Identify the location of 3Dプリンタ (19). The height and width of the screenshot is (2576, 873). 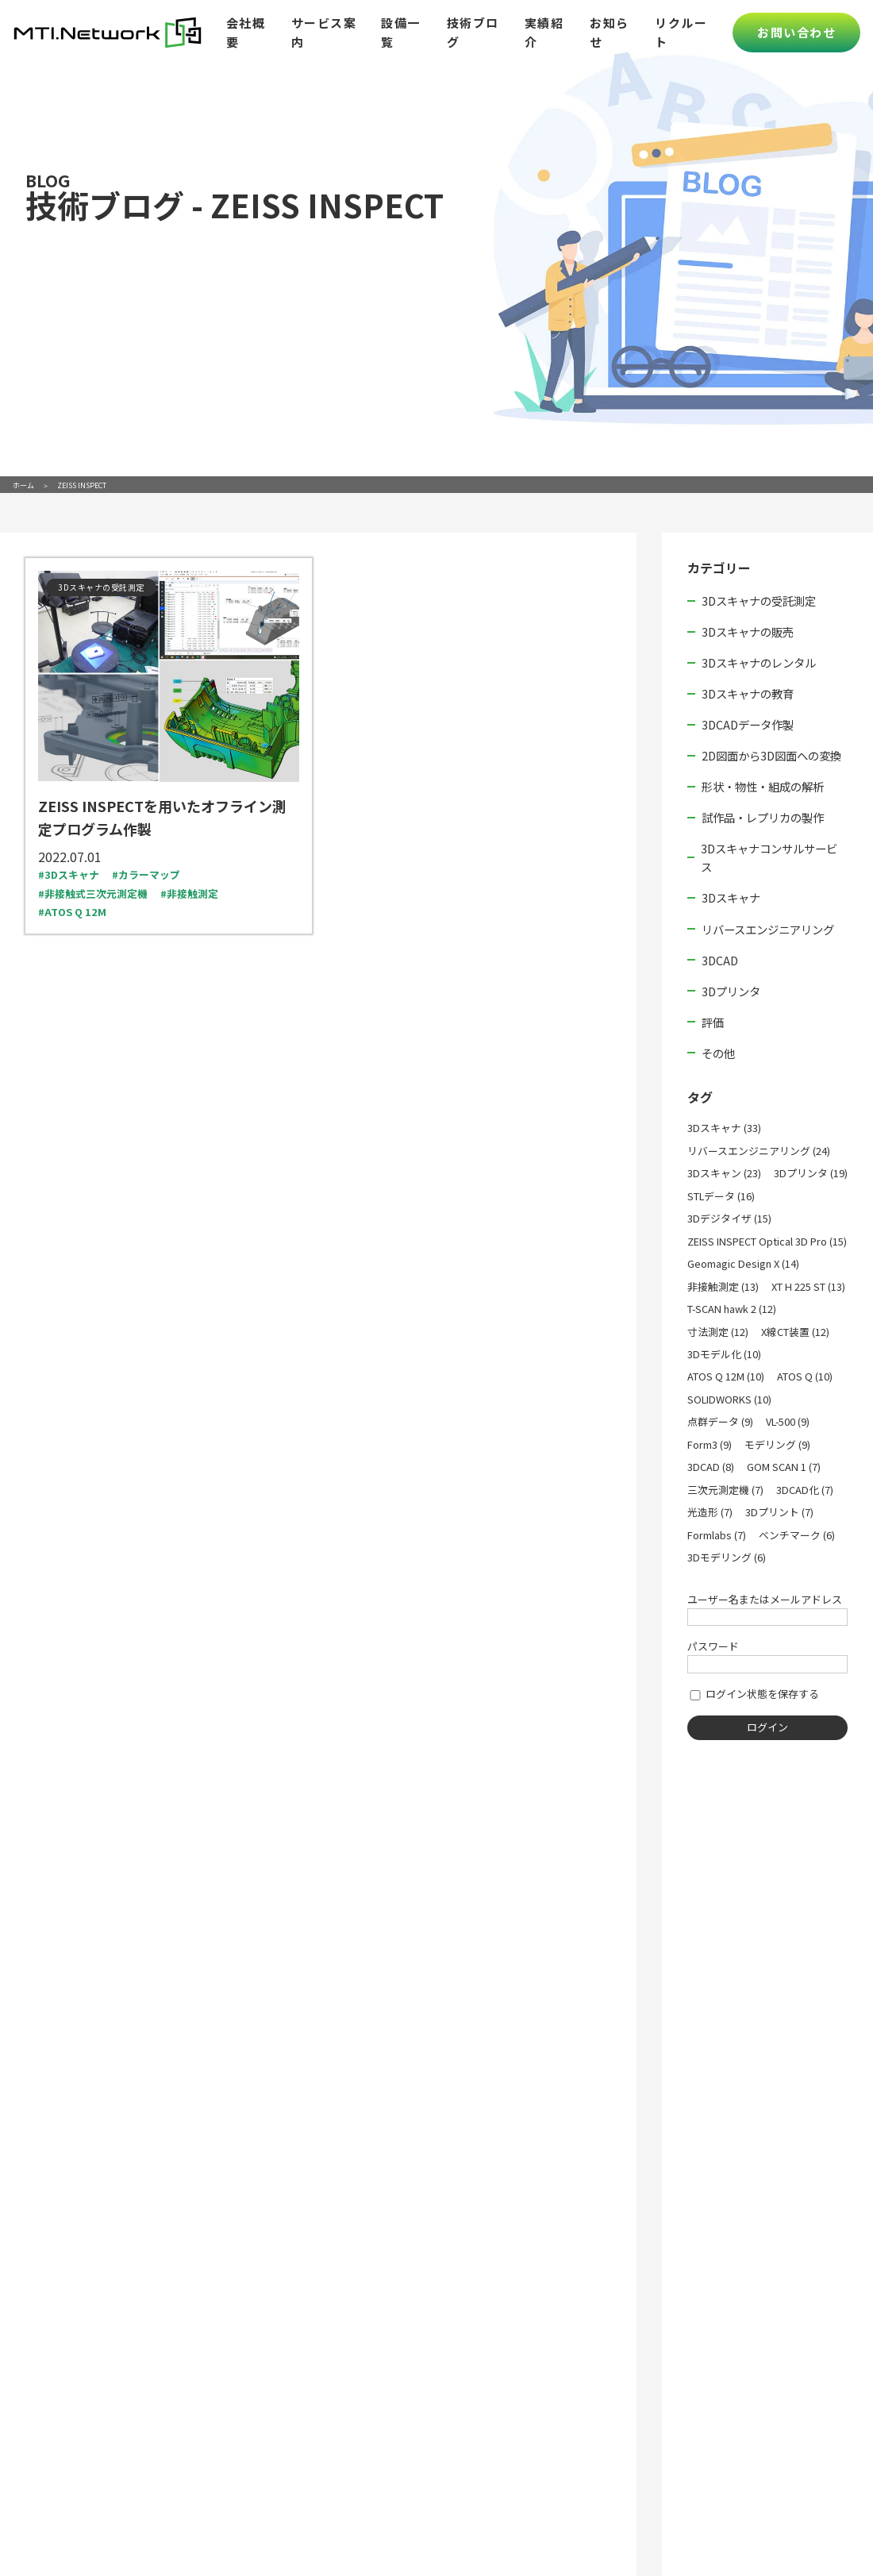
(811, 1172).